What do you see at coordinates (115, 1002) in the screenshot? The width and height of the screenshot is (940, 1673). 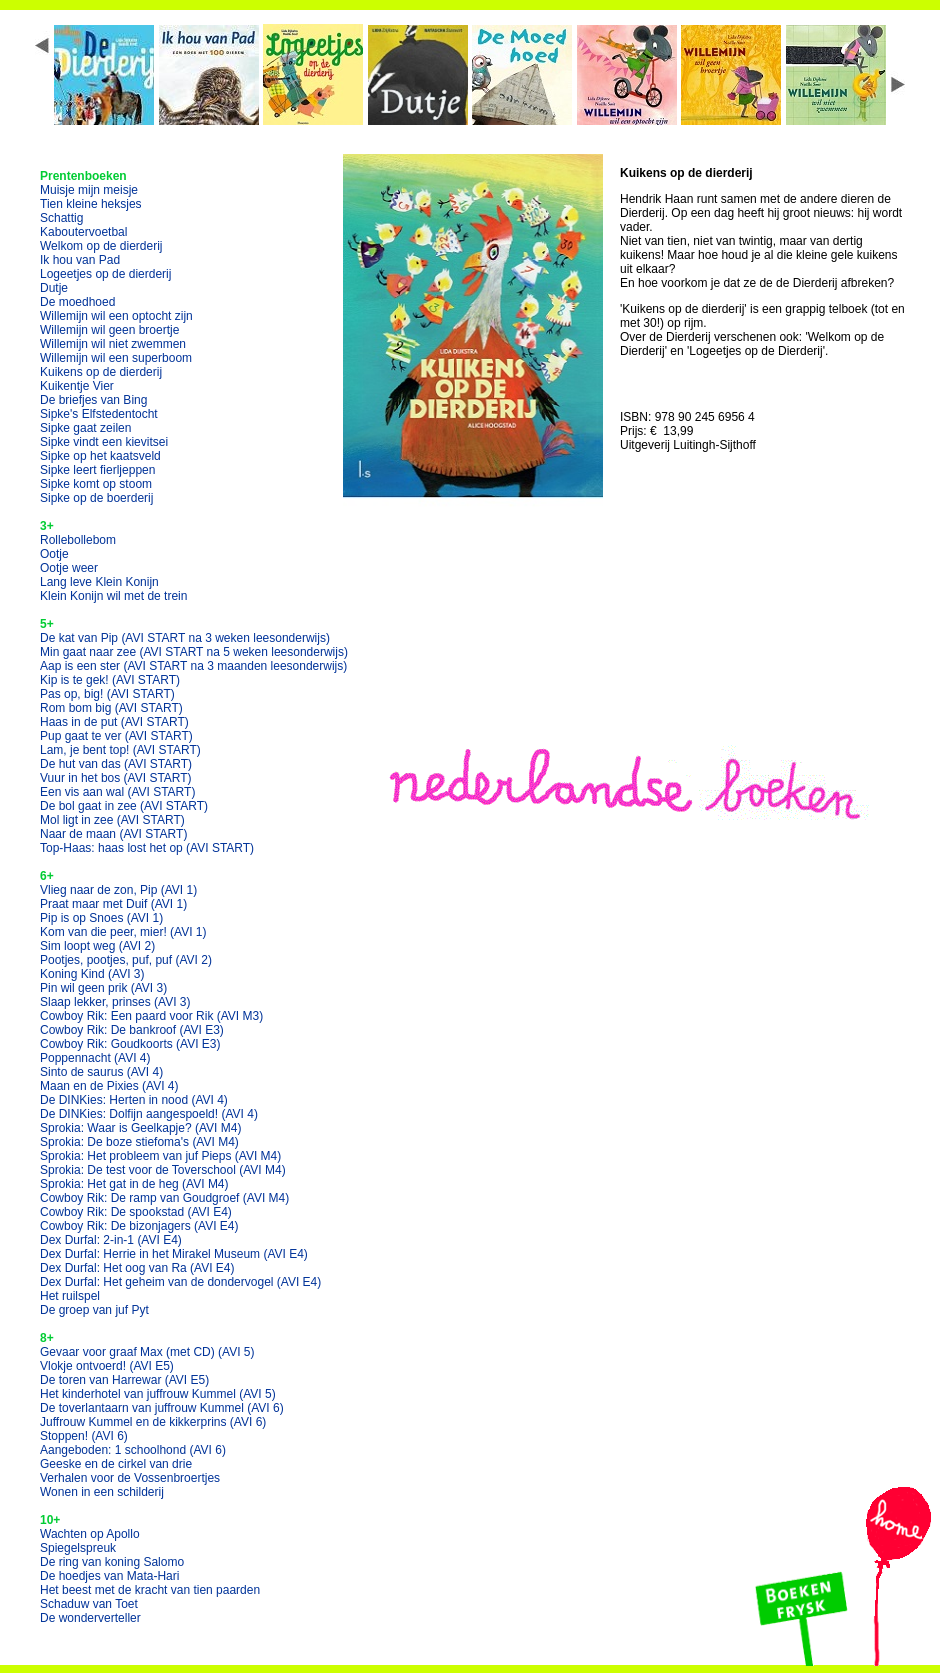 I see `Slaap lekker, prinses` at bounding box center [115, 1002].